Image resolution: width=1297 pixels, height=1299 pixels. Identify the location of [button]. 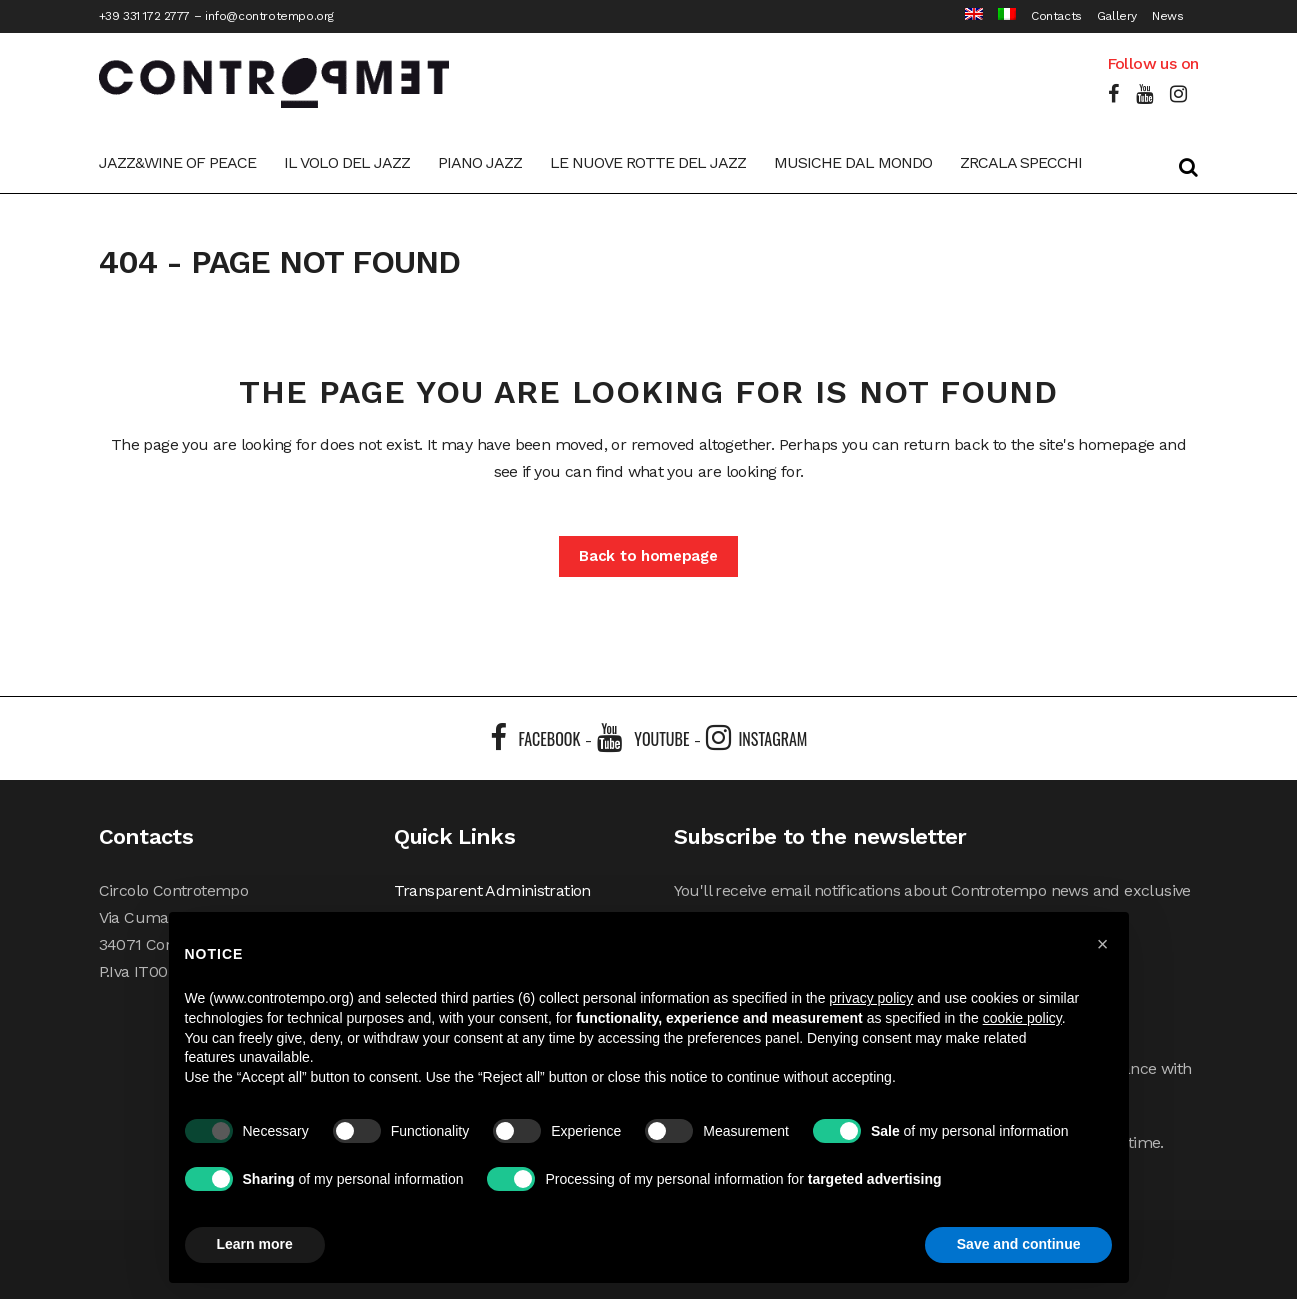
(1103, 944).